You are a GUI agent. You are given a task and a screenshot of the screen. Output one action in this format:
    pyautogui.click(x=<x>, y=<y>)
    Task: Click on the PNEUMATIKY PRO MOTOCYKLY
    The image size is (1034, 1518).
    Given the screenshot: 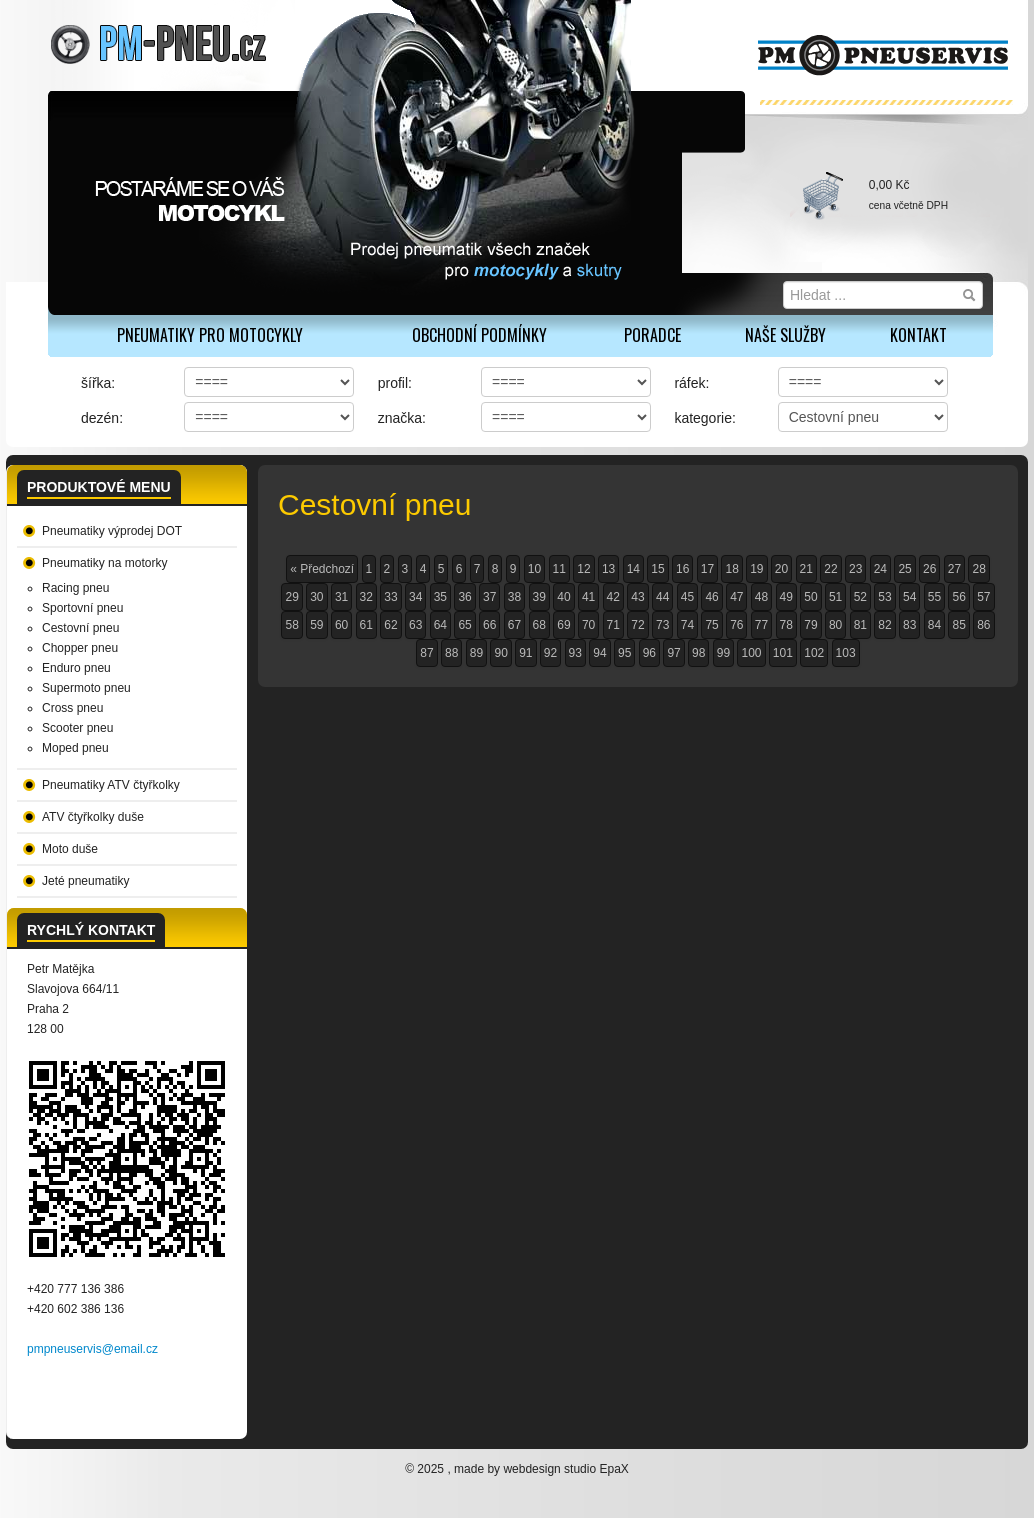 What is the action you would take?
    pyautogui.click(x=210, y=335)
    